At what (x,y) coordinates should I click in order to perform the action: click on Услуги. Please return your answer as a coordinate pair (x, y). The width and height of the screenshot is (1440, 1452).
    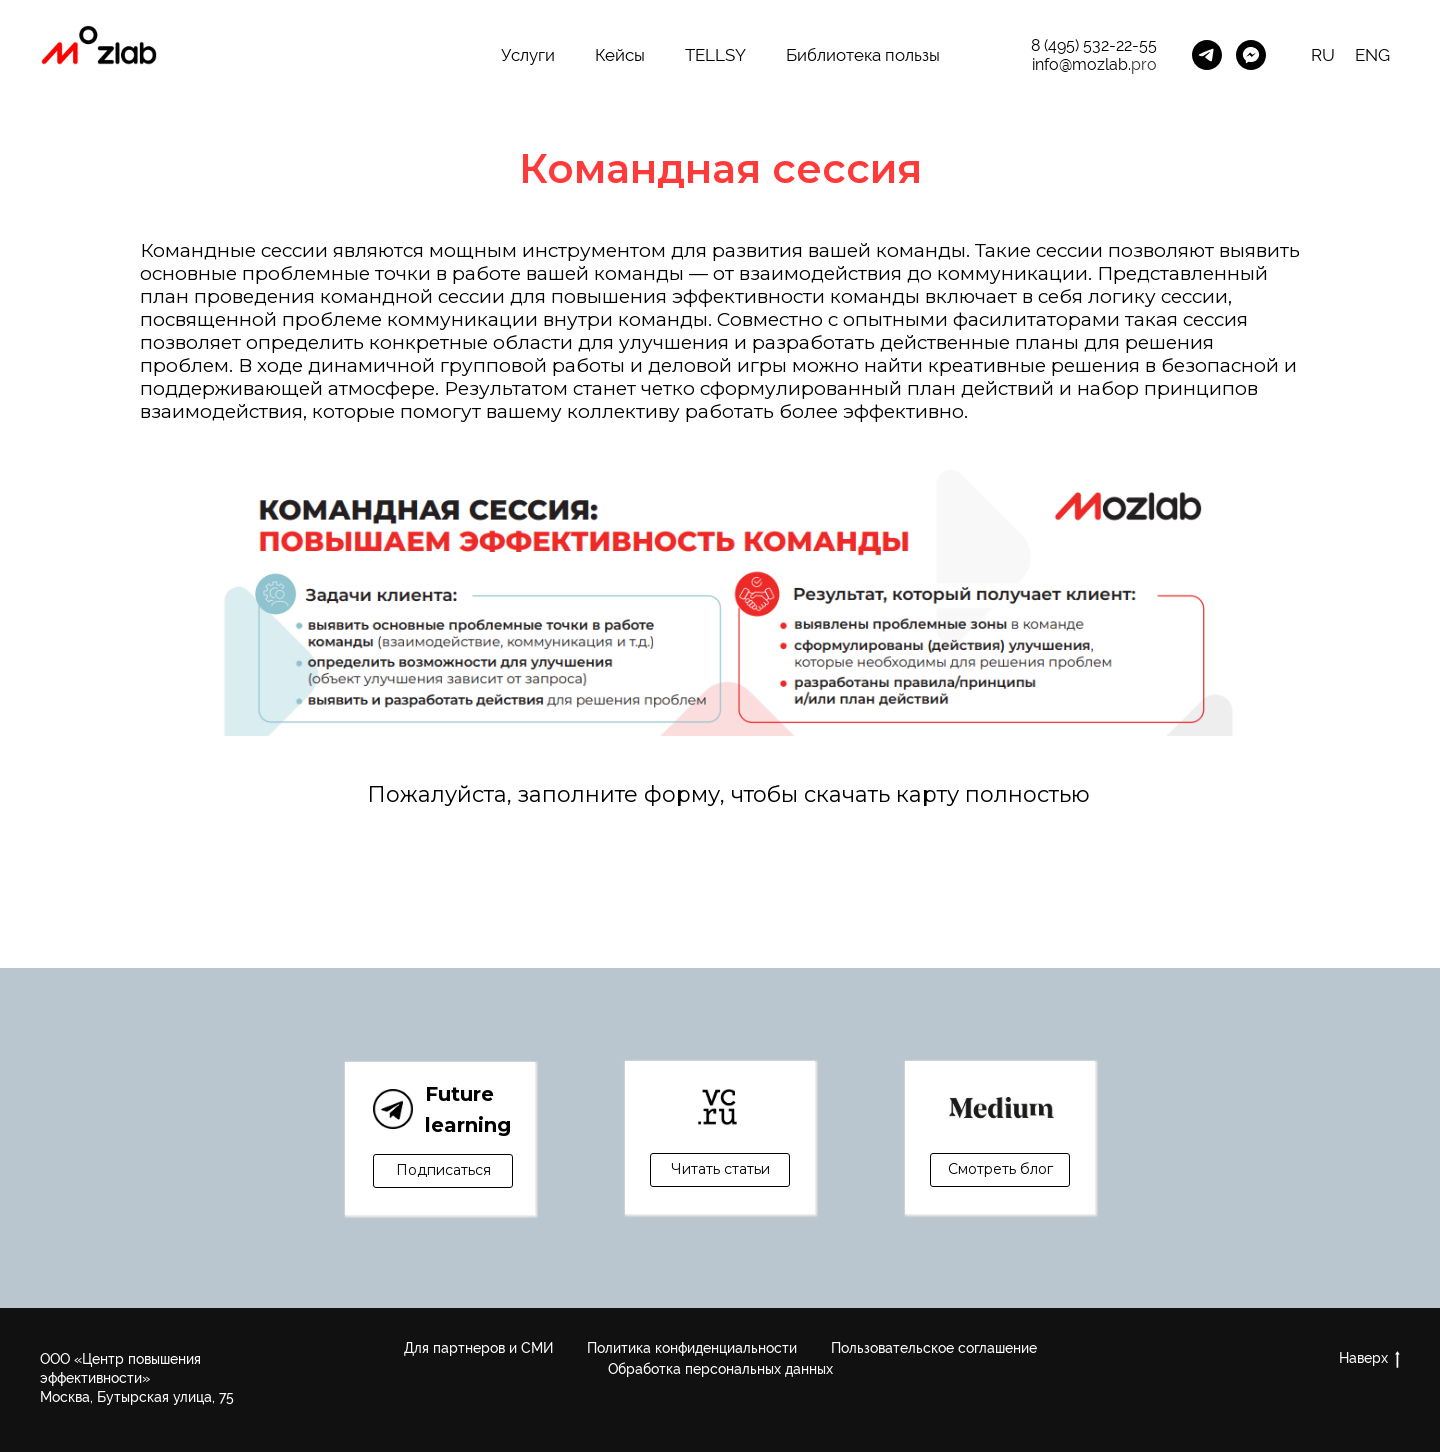
    Looking at the image, I should click on (528, 55).